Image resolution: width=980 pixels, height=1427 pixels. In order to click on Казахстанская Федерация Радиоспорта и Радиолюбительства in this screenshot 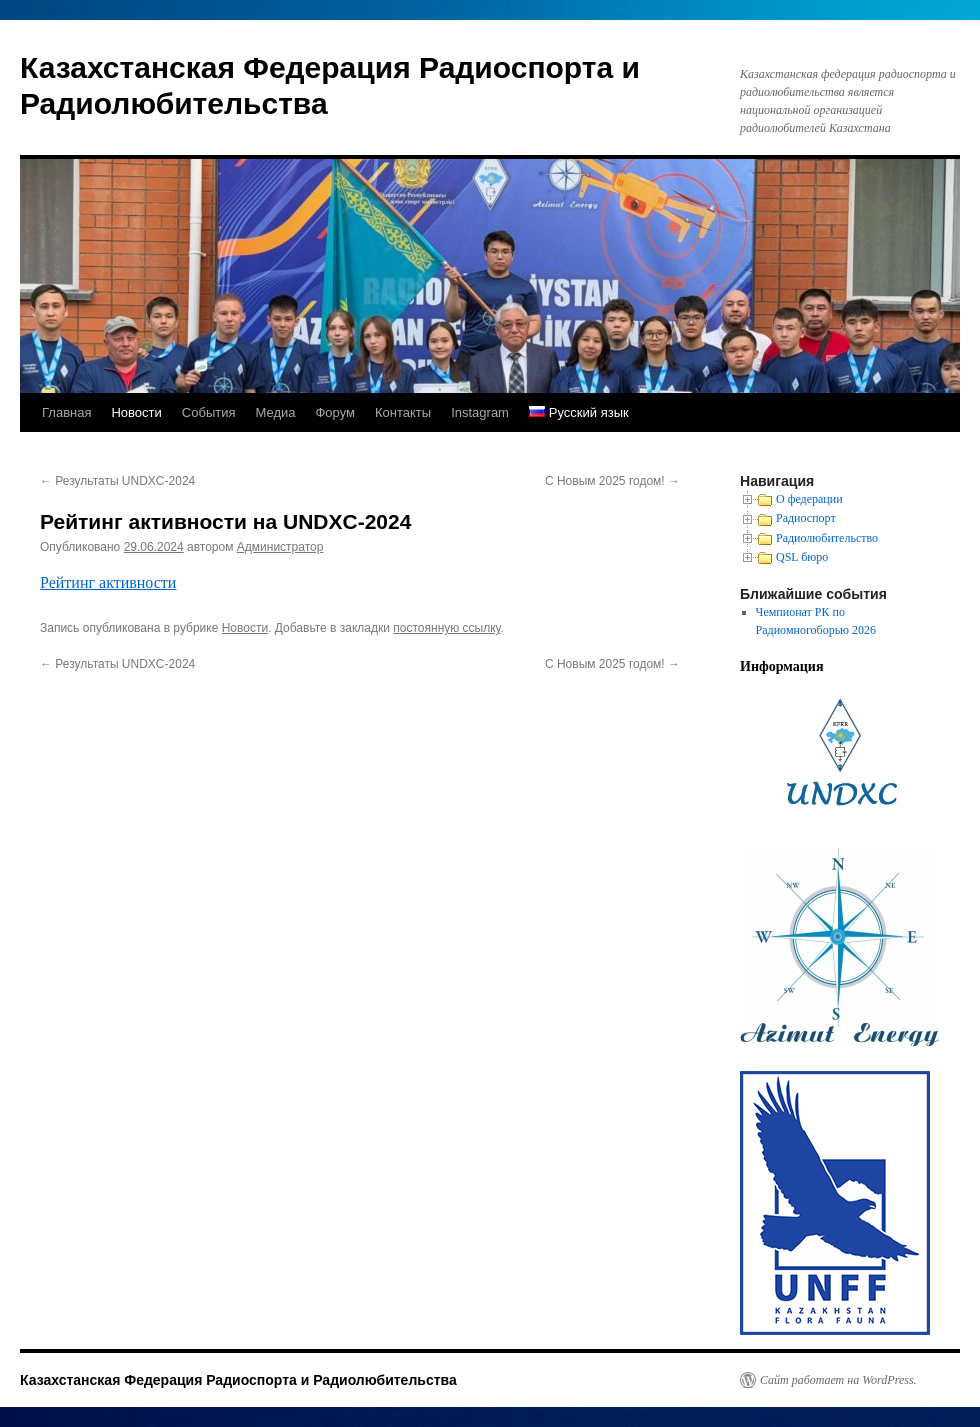, I will do `click(238, 1380)`.